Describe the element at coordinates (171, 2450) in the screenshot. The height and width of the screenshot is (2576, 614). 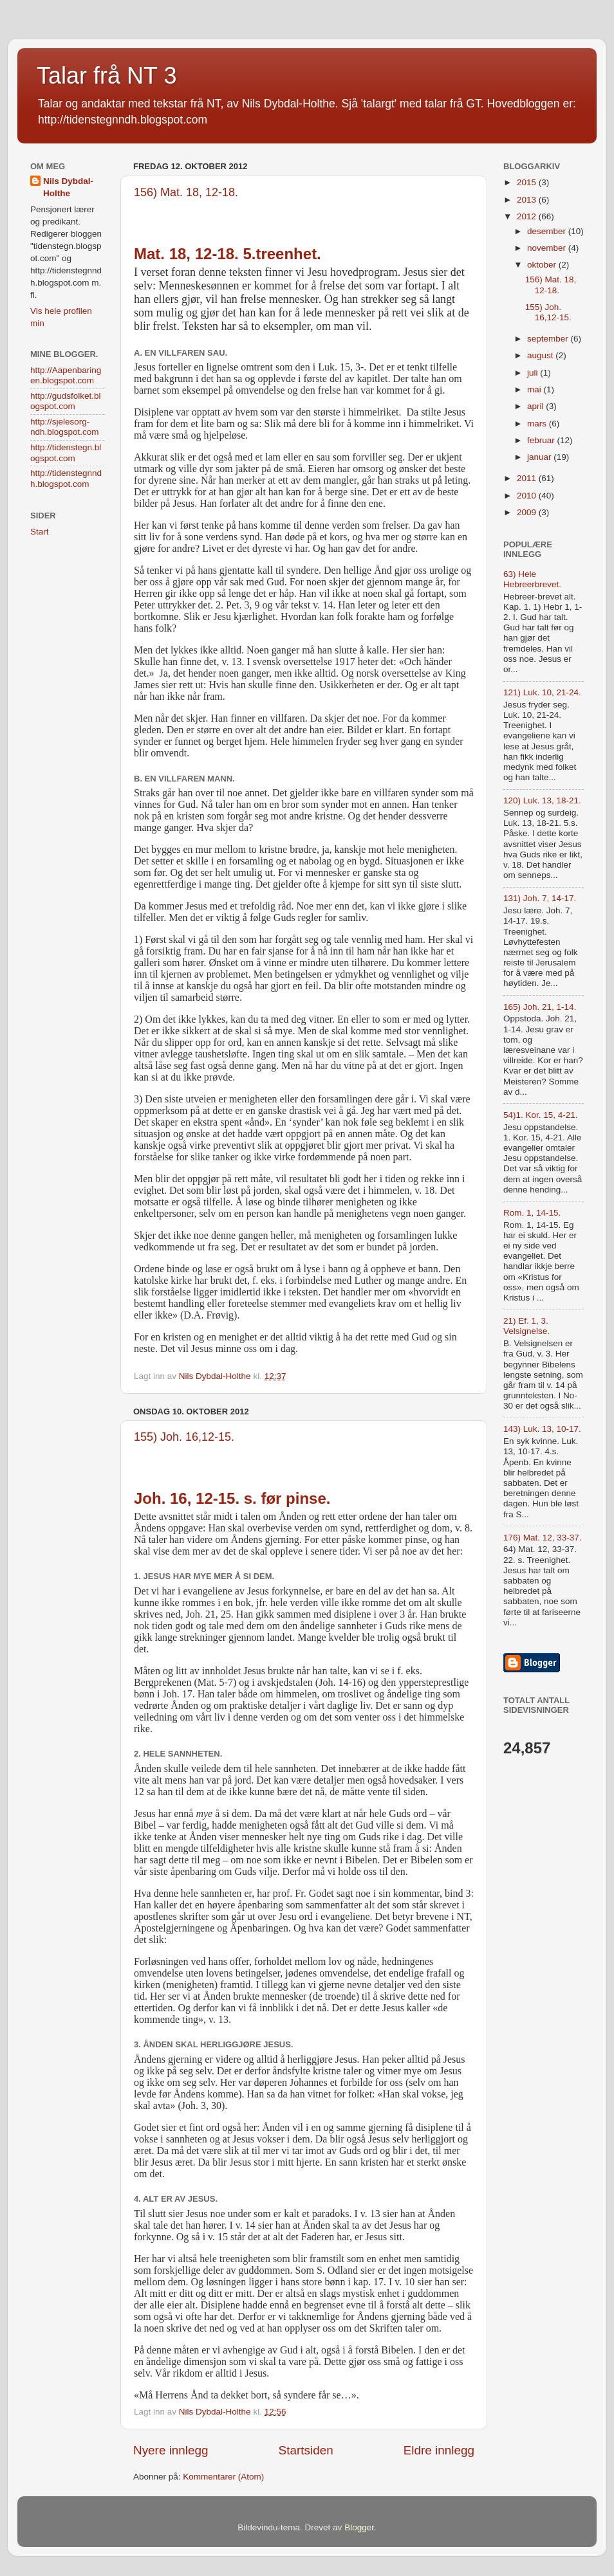
I see `Nyere innlegg` at that location.